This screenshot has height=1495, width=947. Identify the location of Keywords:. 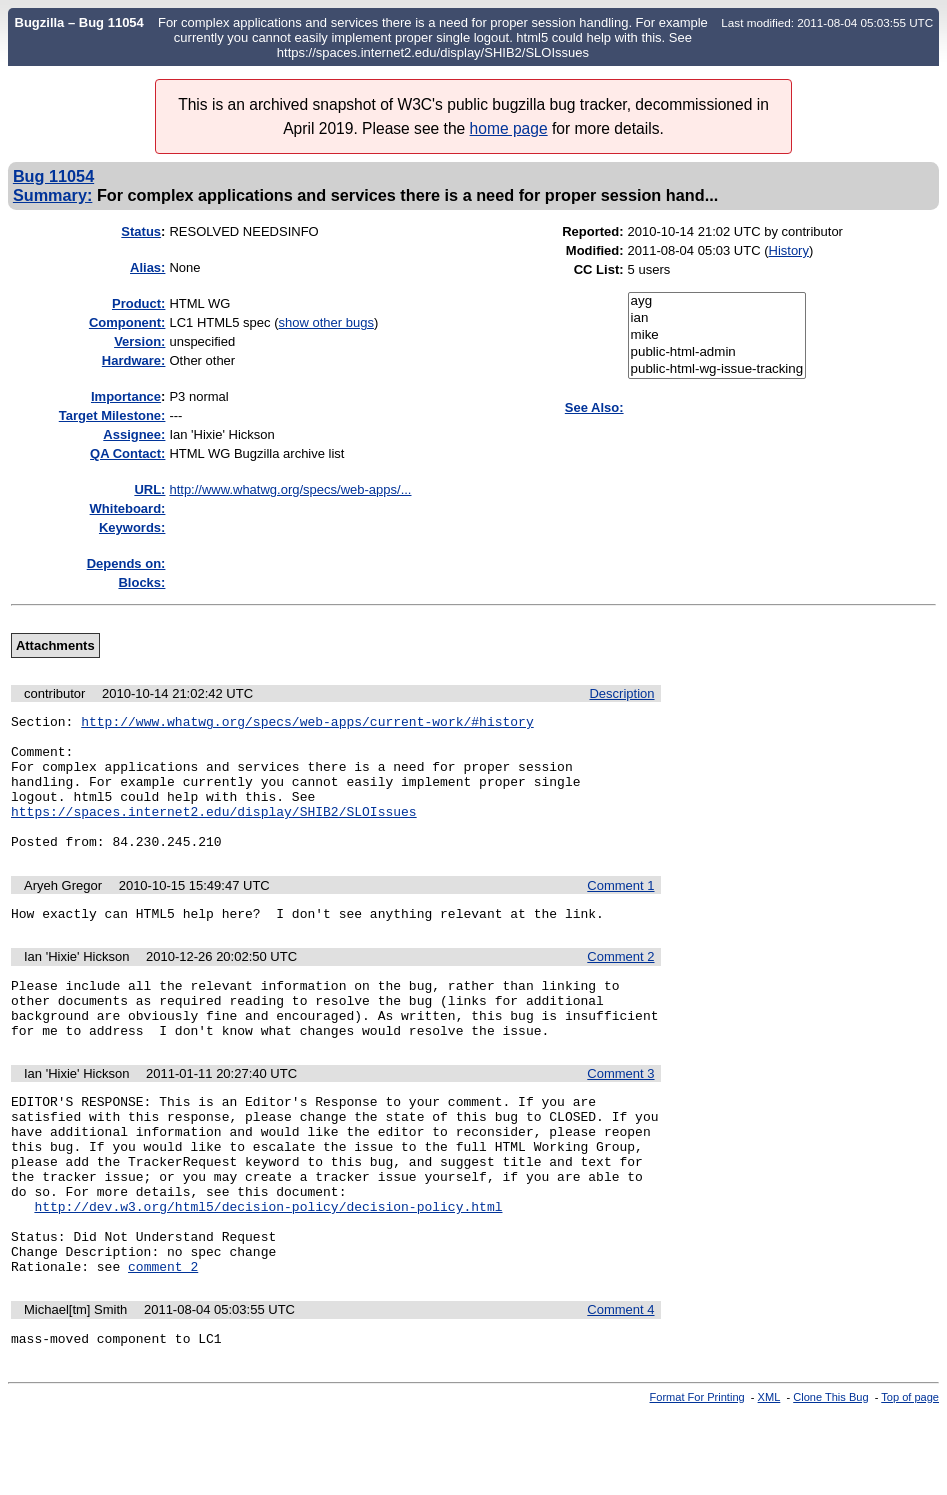
(132, 527).